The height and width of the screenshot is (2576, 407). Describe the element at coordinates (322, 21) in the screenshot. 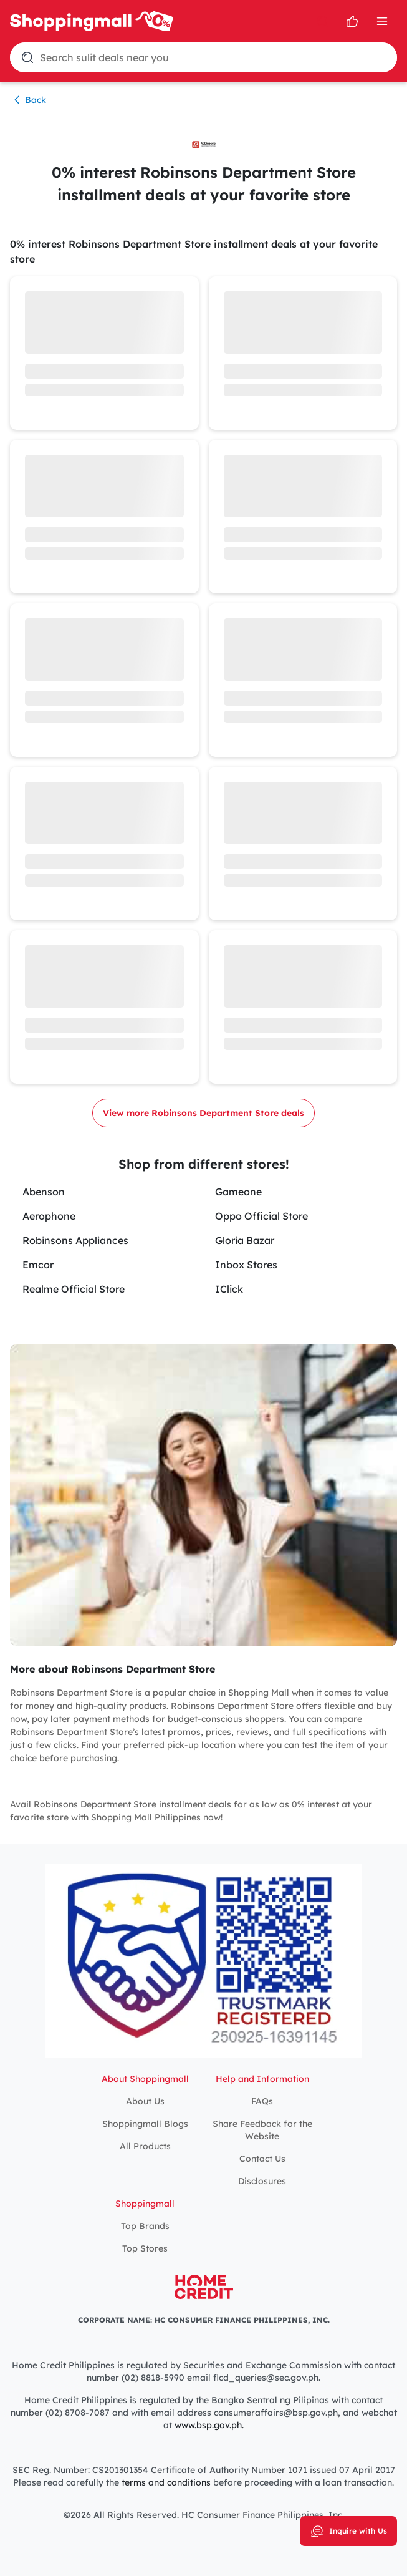

I see `[search]` at that location.